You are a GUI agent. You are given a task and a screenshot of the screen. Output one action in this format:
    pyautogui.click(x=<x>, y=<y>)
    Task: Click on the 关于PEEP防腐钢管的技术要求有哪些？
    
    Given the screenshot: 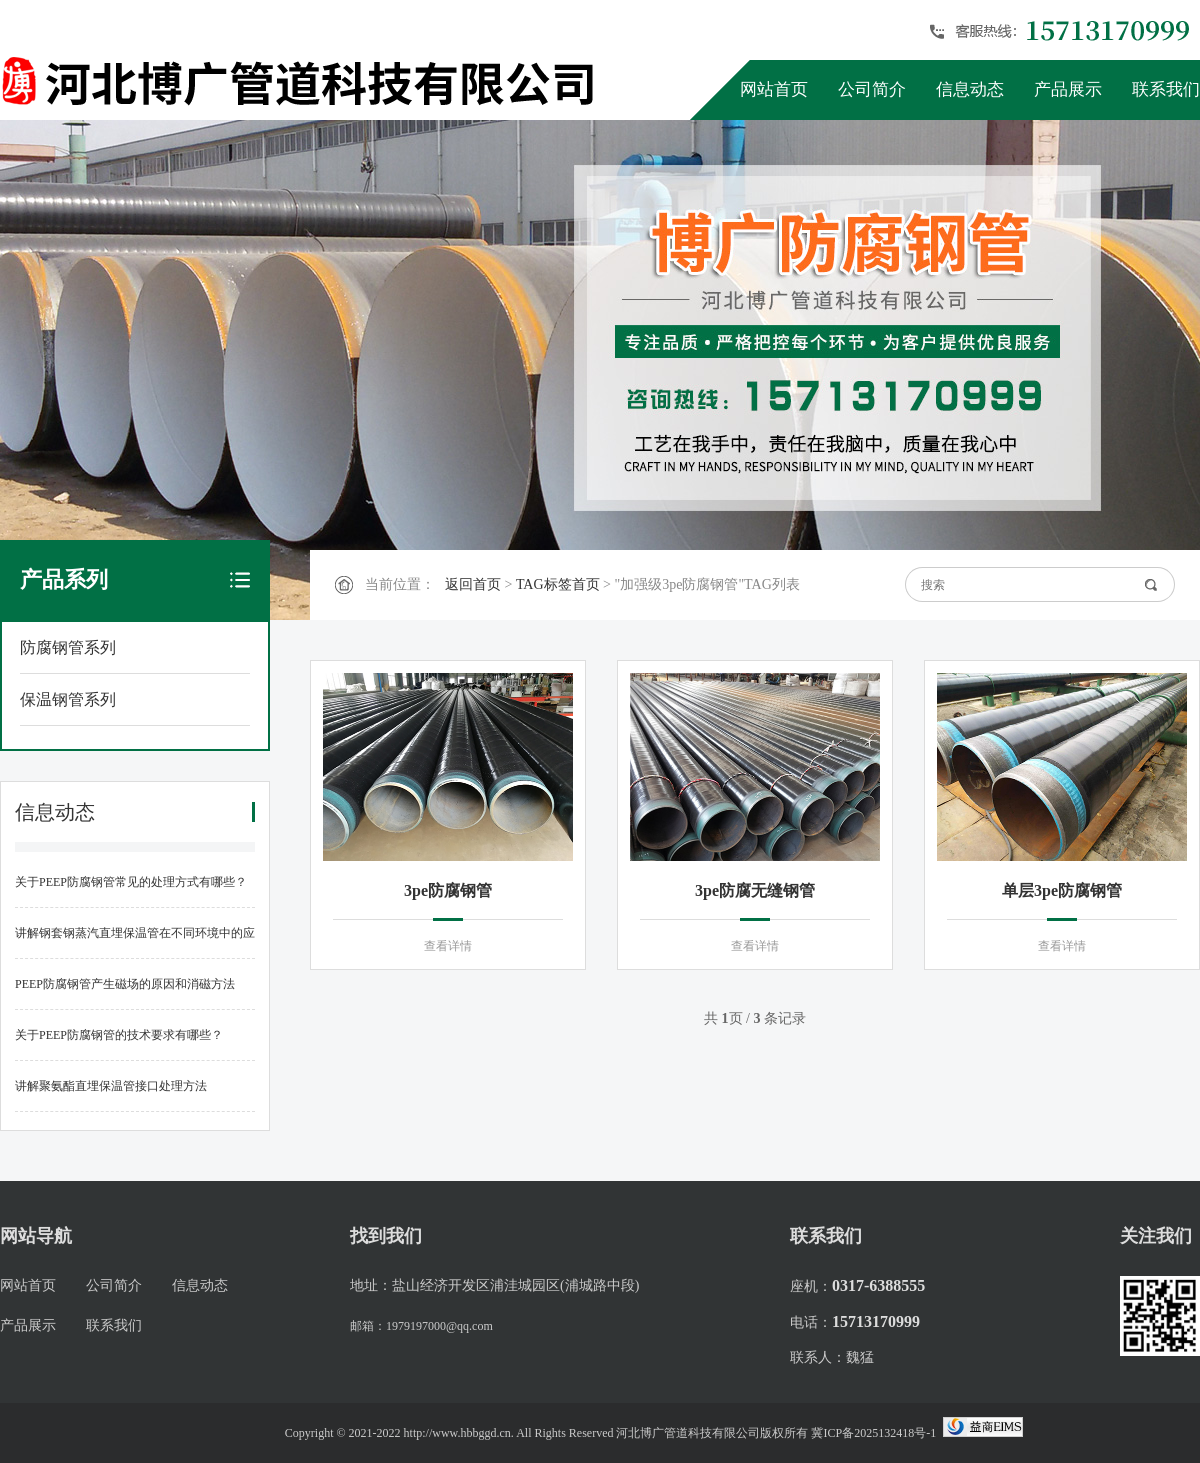 What is the action you would take?
    pyautogui.click(x=119, y=1035)
    